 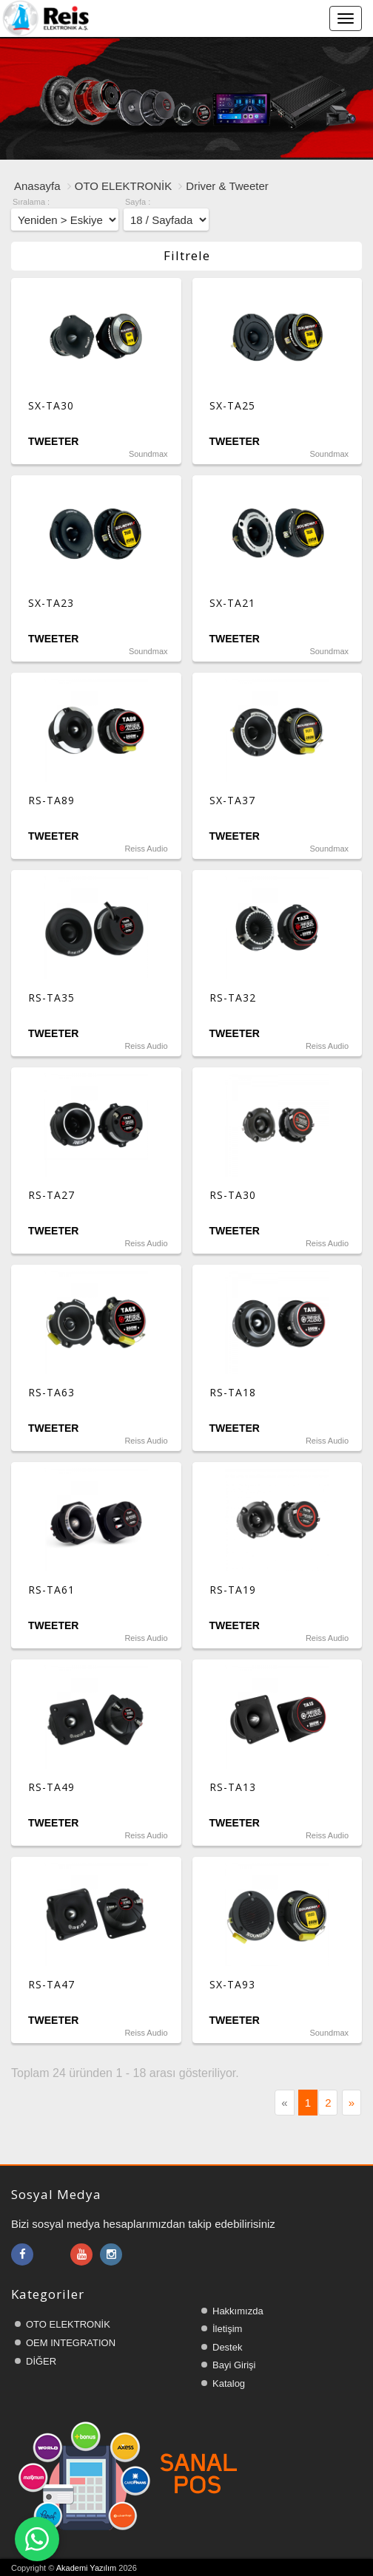 What do you see at coordinates (237, 2311) in the screenshot?
I see `Hakkımızda` at bounding box center [237, 2311].